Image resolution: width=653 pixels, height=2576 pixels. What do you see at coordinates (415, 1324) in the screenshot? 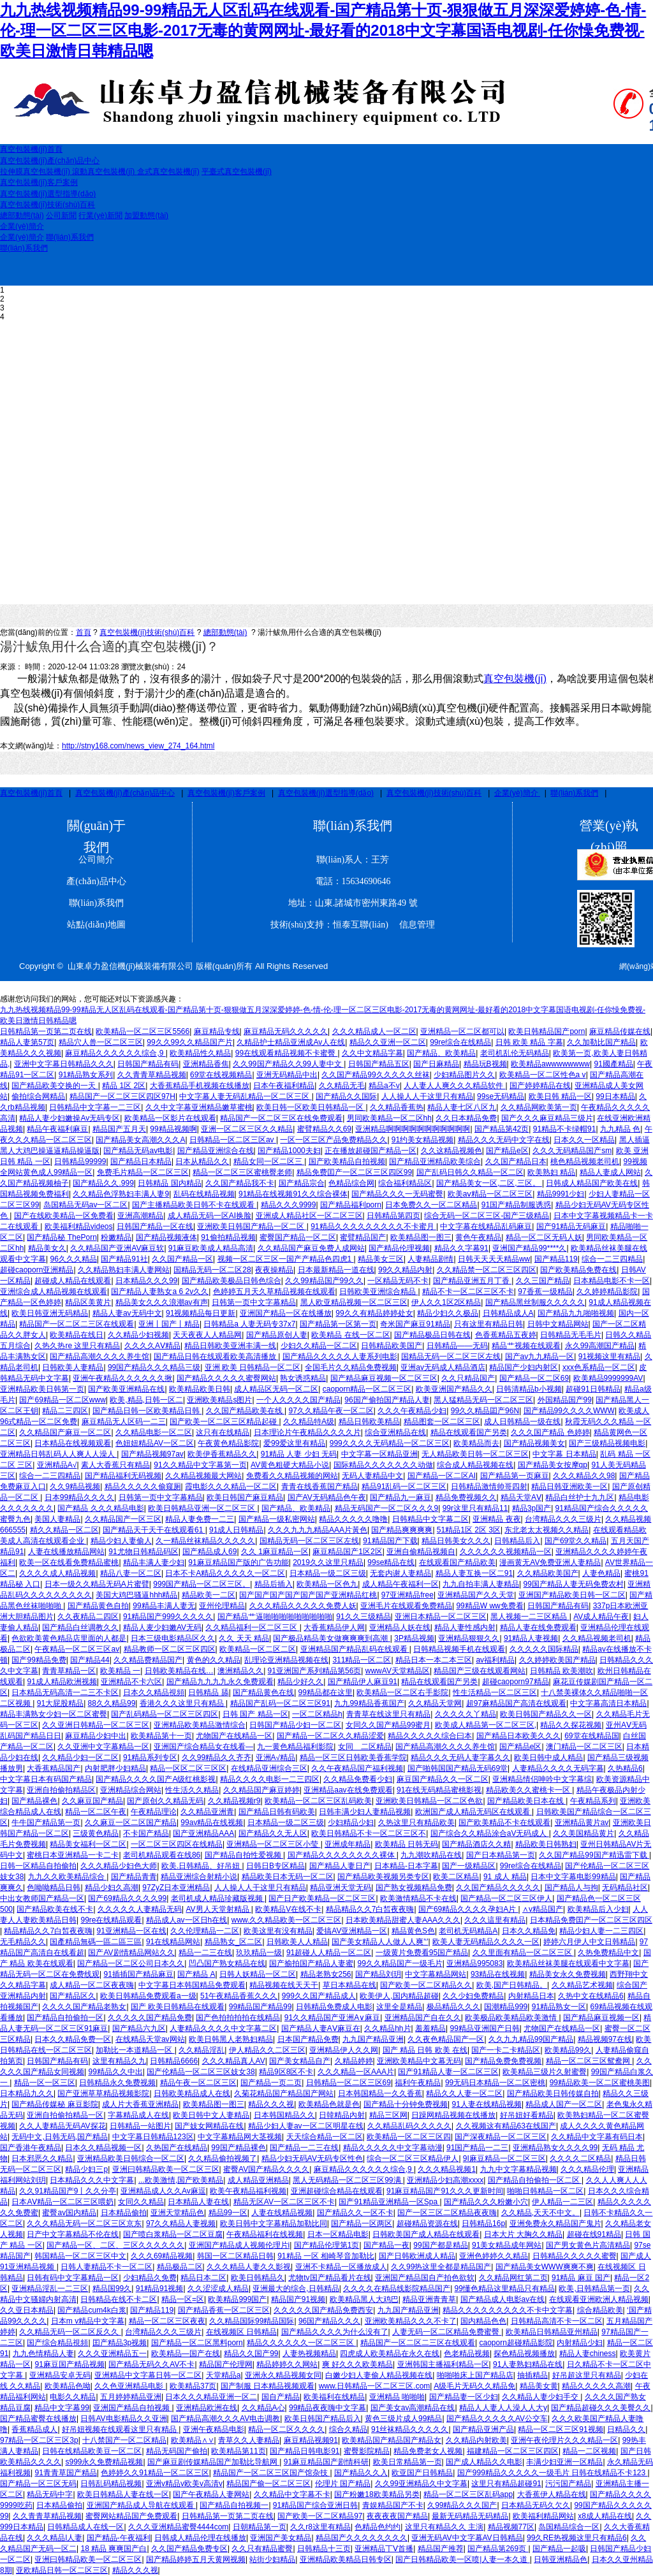
I see `奇米国产麻豆91精品` at bounding box center [415, 1324].